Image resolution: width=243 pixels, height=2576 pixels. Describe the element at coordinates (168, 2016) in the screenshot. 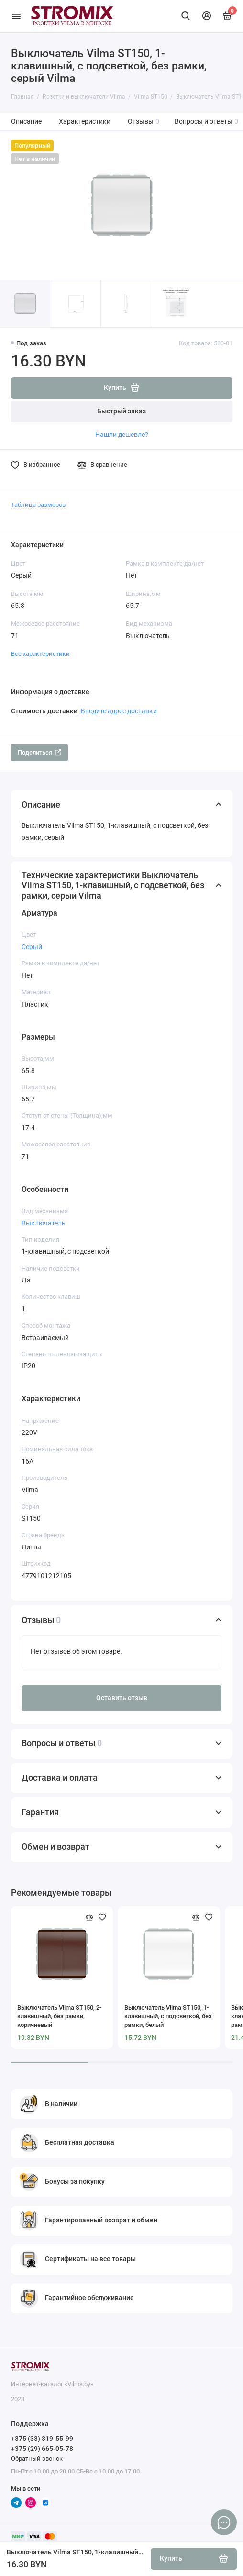

I see `Выключатель Vilma ST150, 1-клавишный, с подсветкой, без рамки, белый` at that location.